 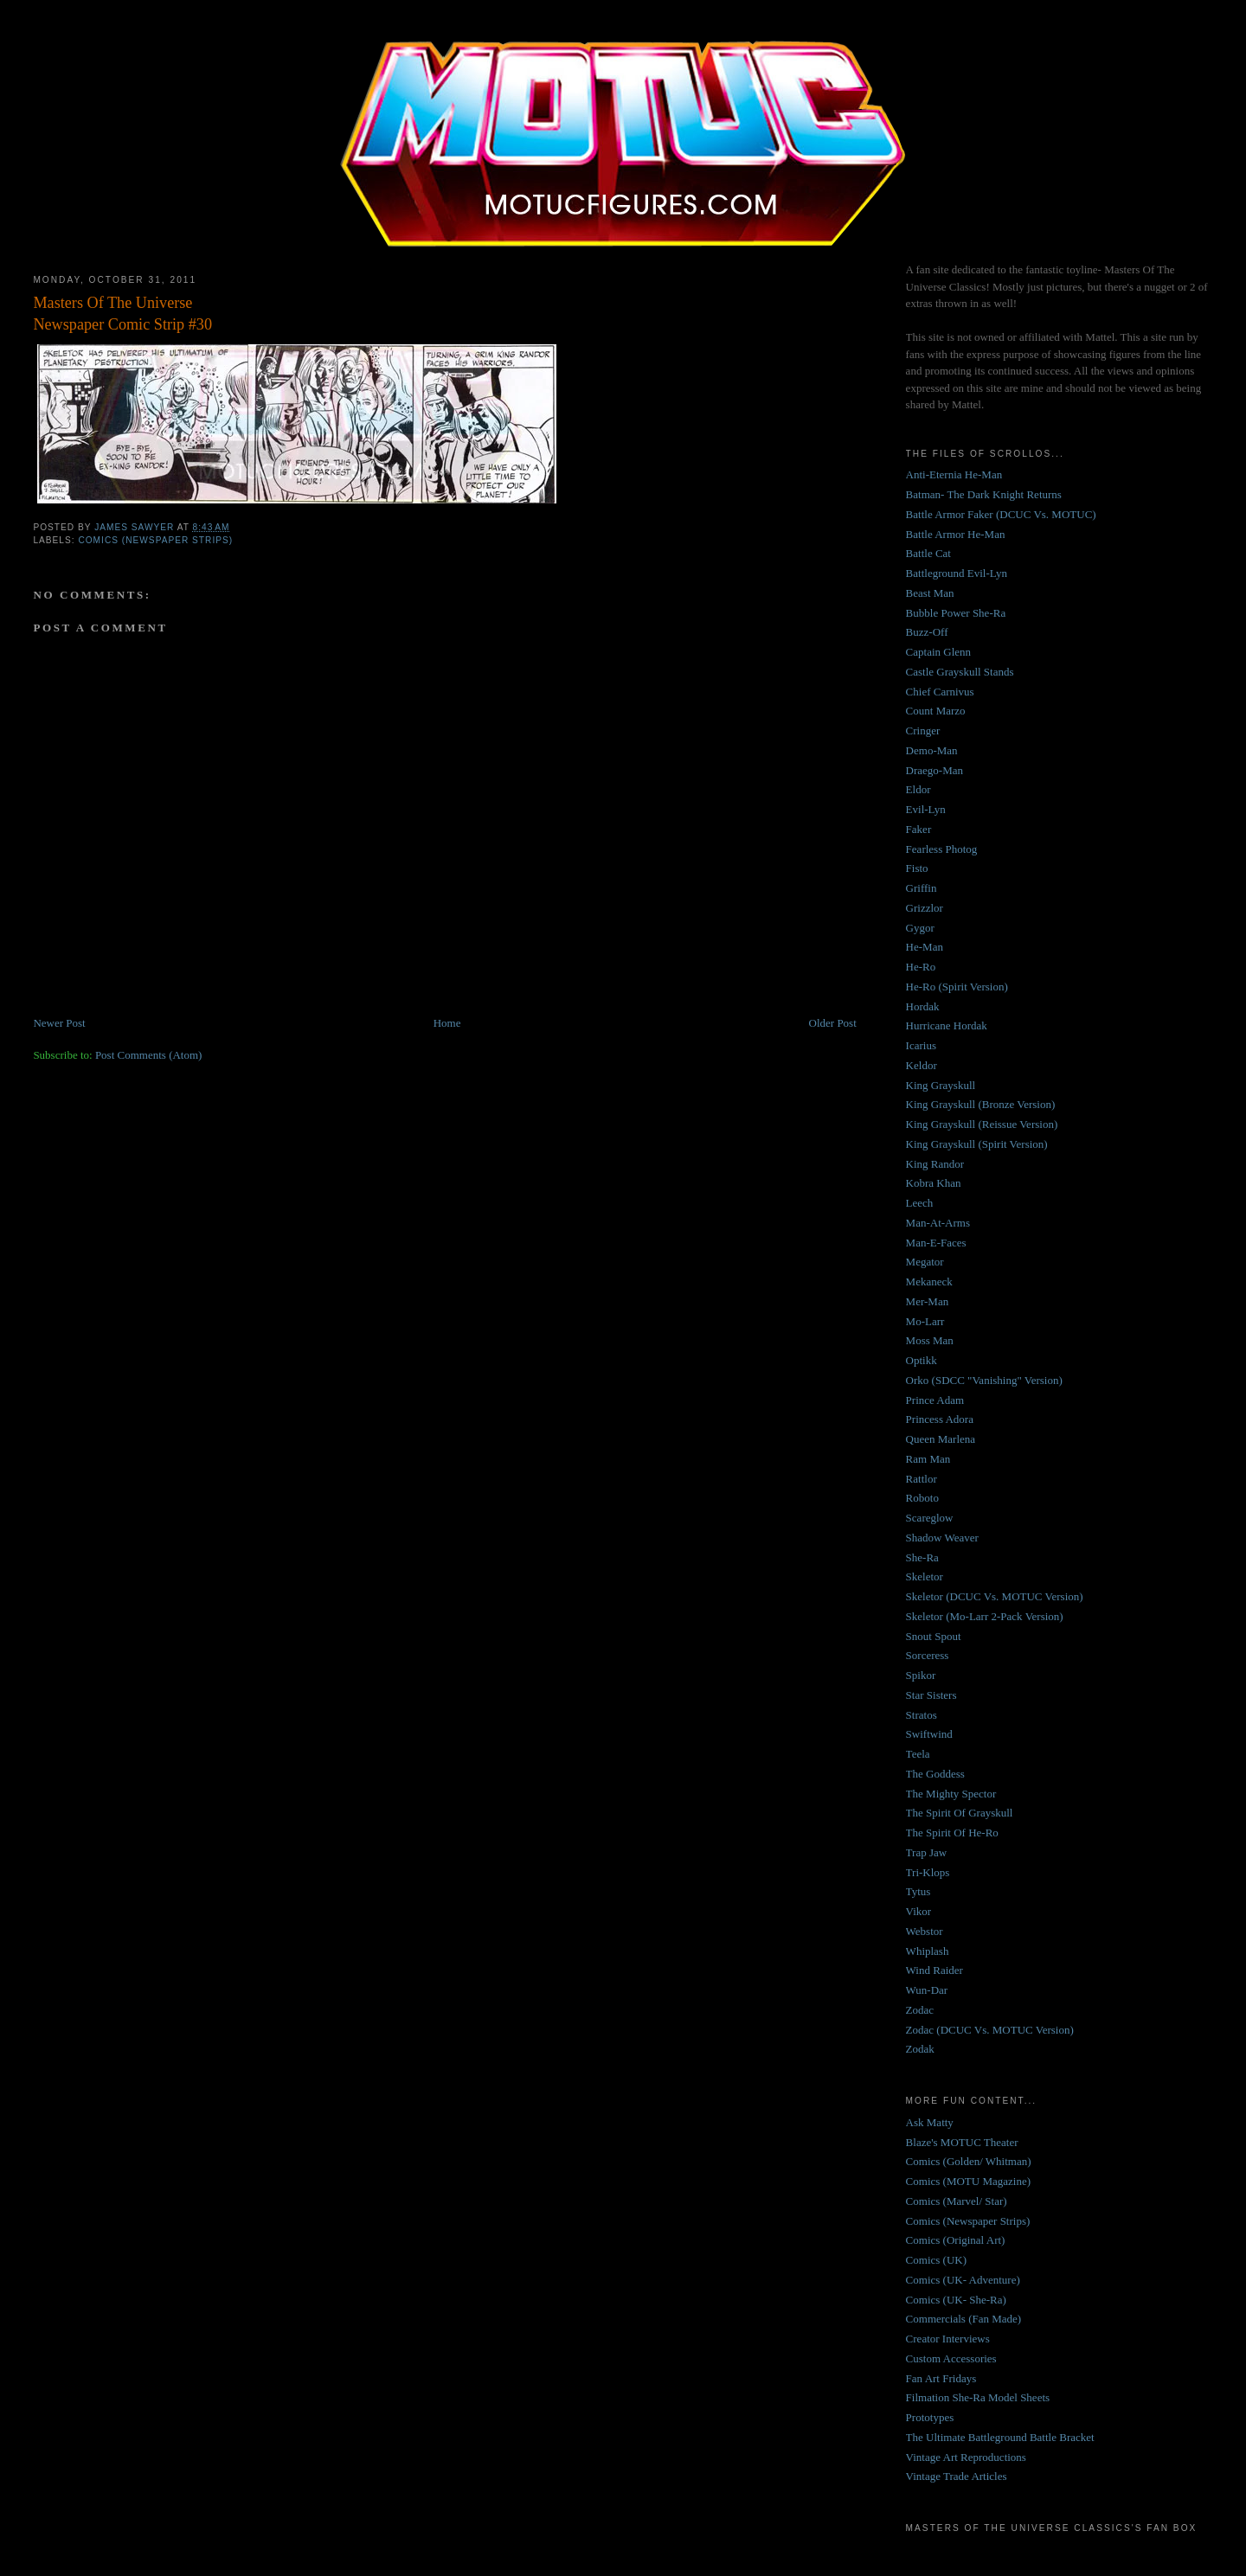 I want to click on He-Ro, so click(x=921, y=966).